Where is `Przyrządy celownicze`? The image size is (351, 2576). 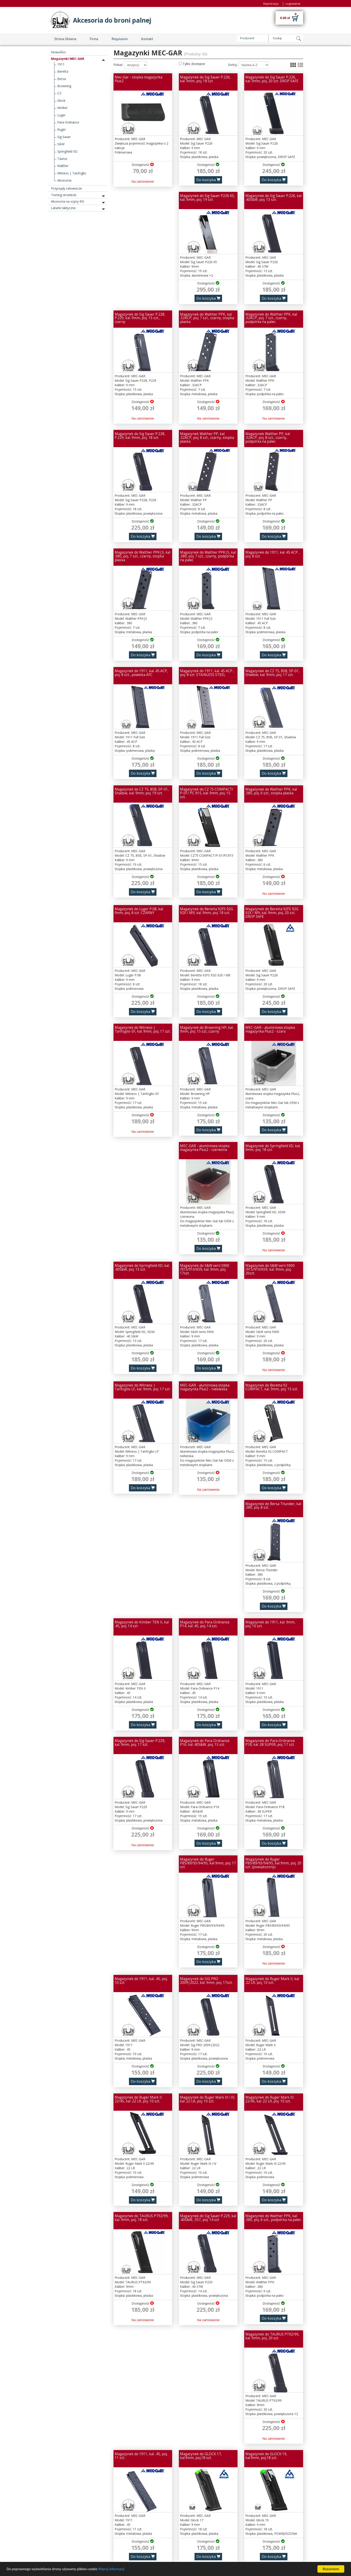
Przyrządy celownicze is located at coordinates (66, 188).